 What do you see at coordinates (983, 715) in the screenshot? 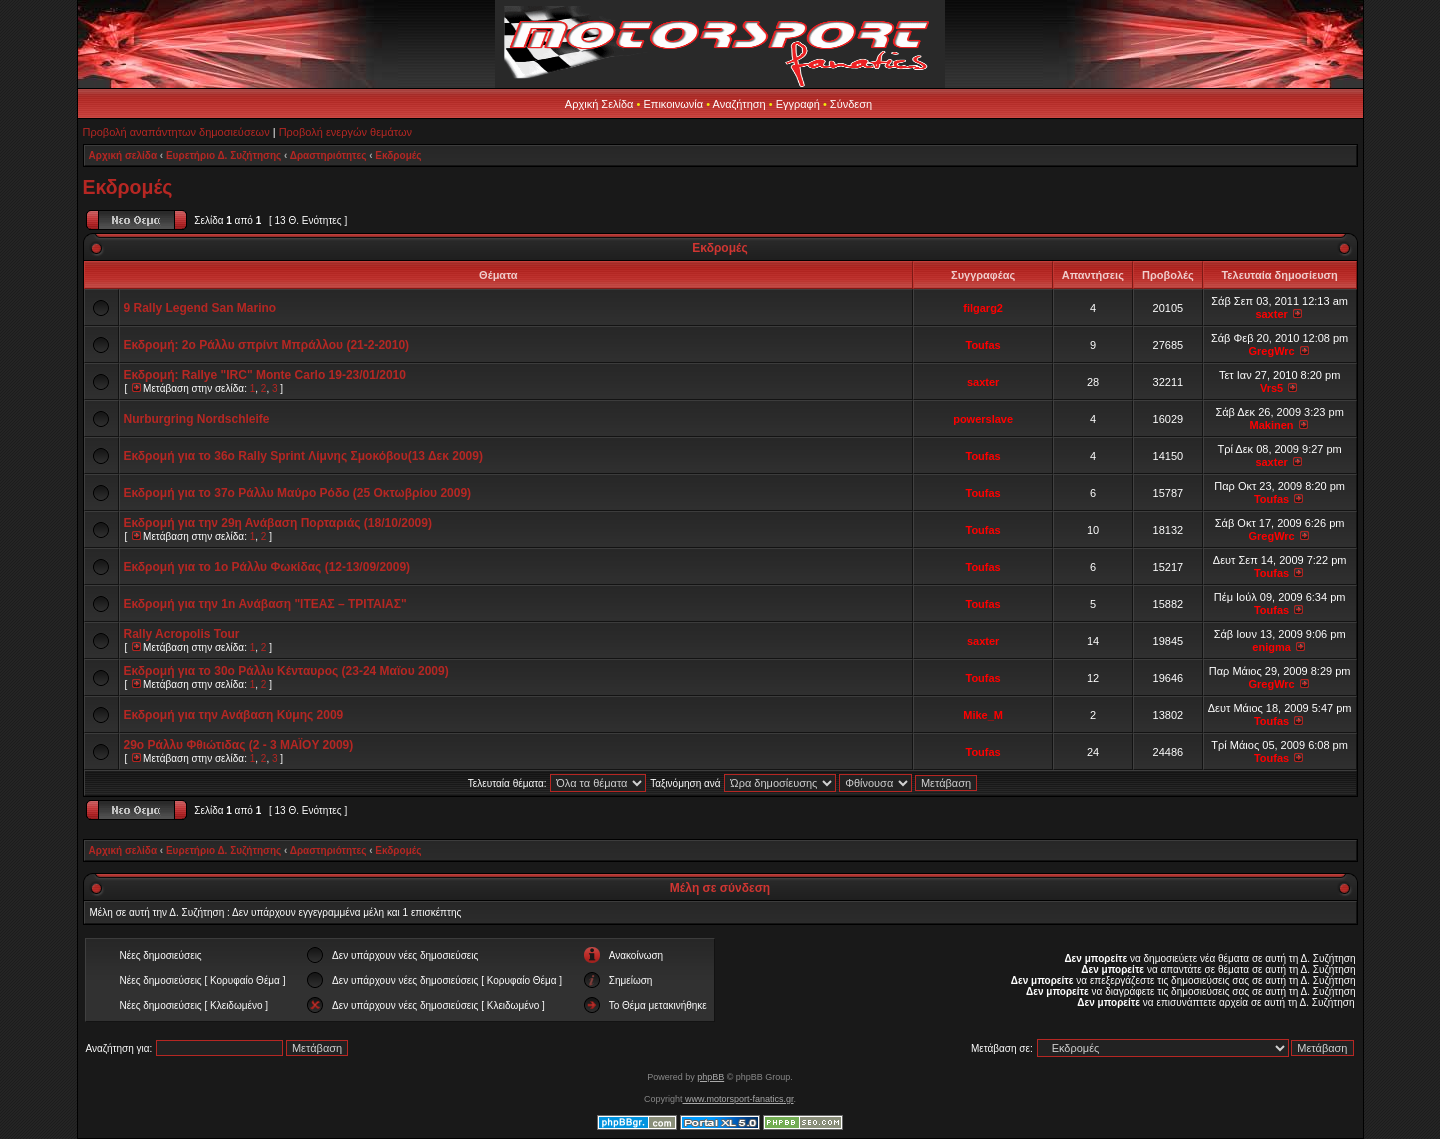
I see `Mike_M` at bounding box center [983, 715].